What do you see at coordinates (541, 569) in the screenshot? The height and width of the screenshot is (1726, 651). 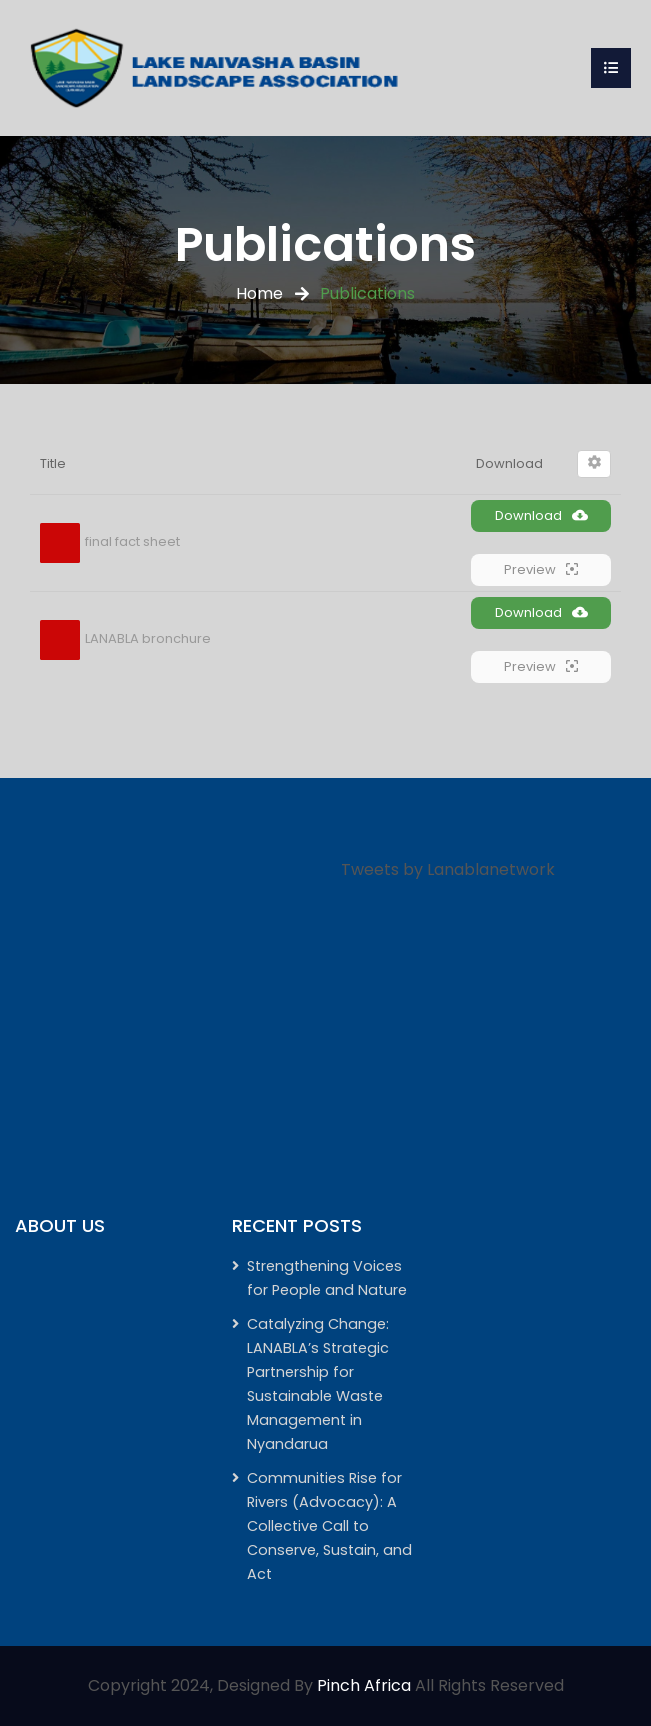 I see `Preview` at bounding box center [541, 569].